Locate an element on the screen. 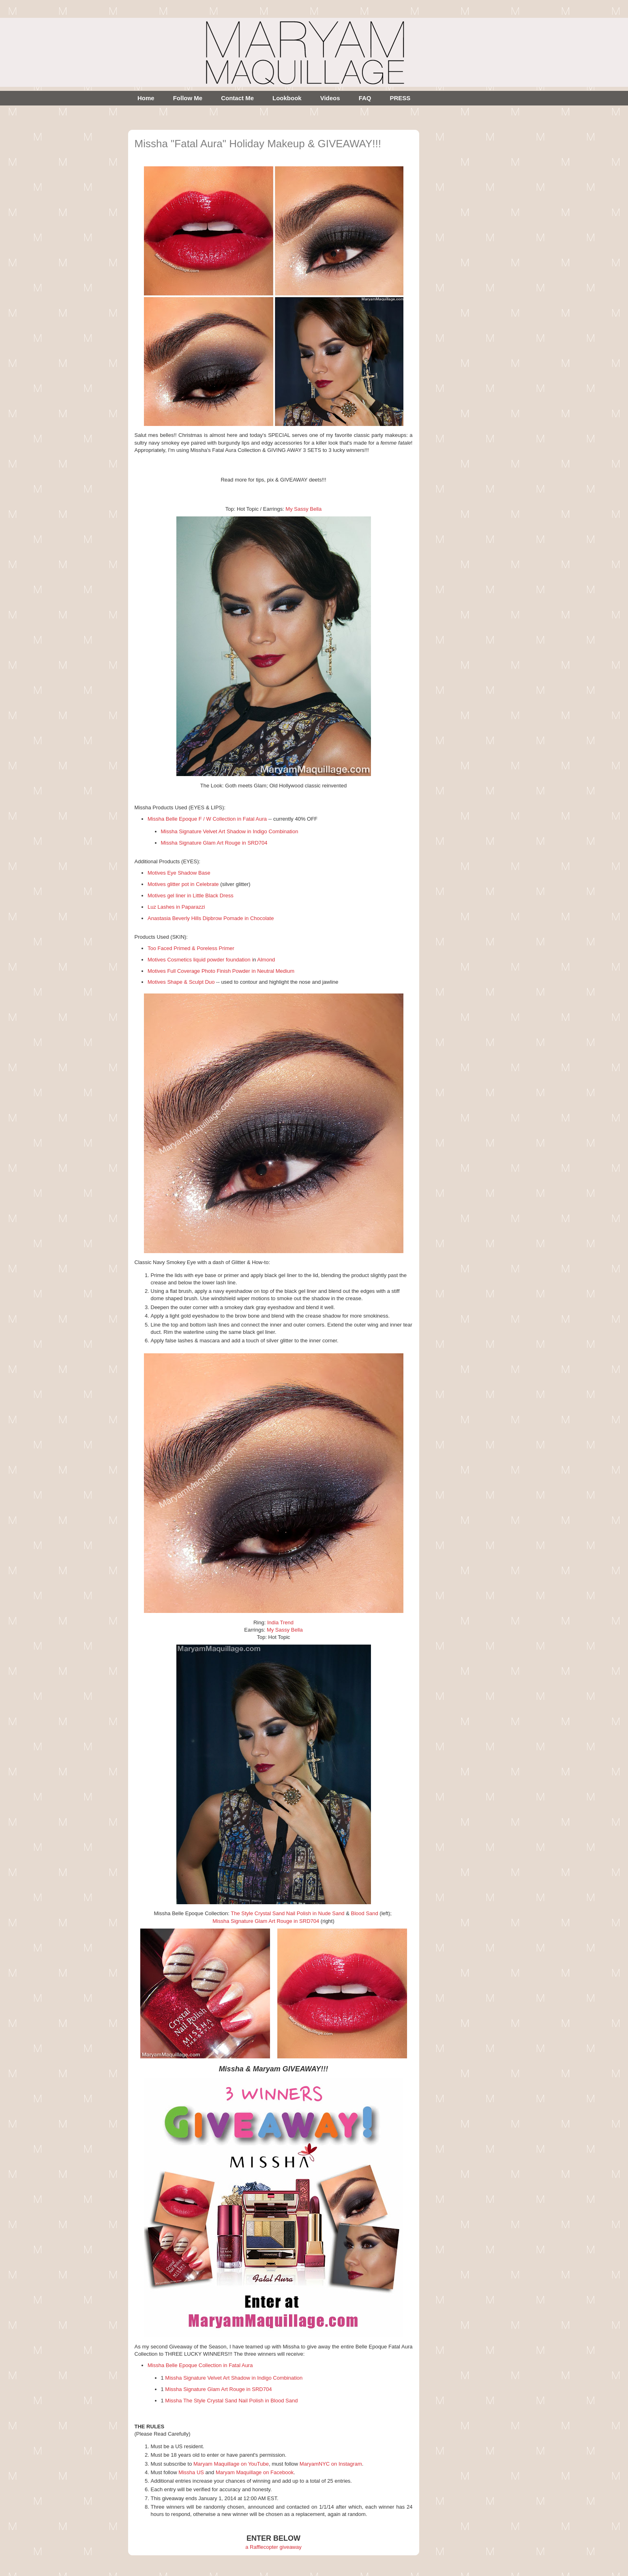 The image size is (628, 2576). Too Faced Primed & Poreless Primer is located at coordinates (191, 948).